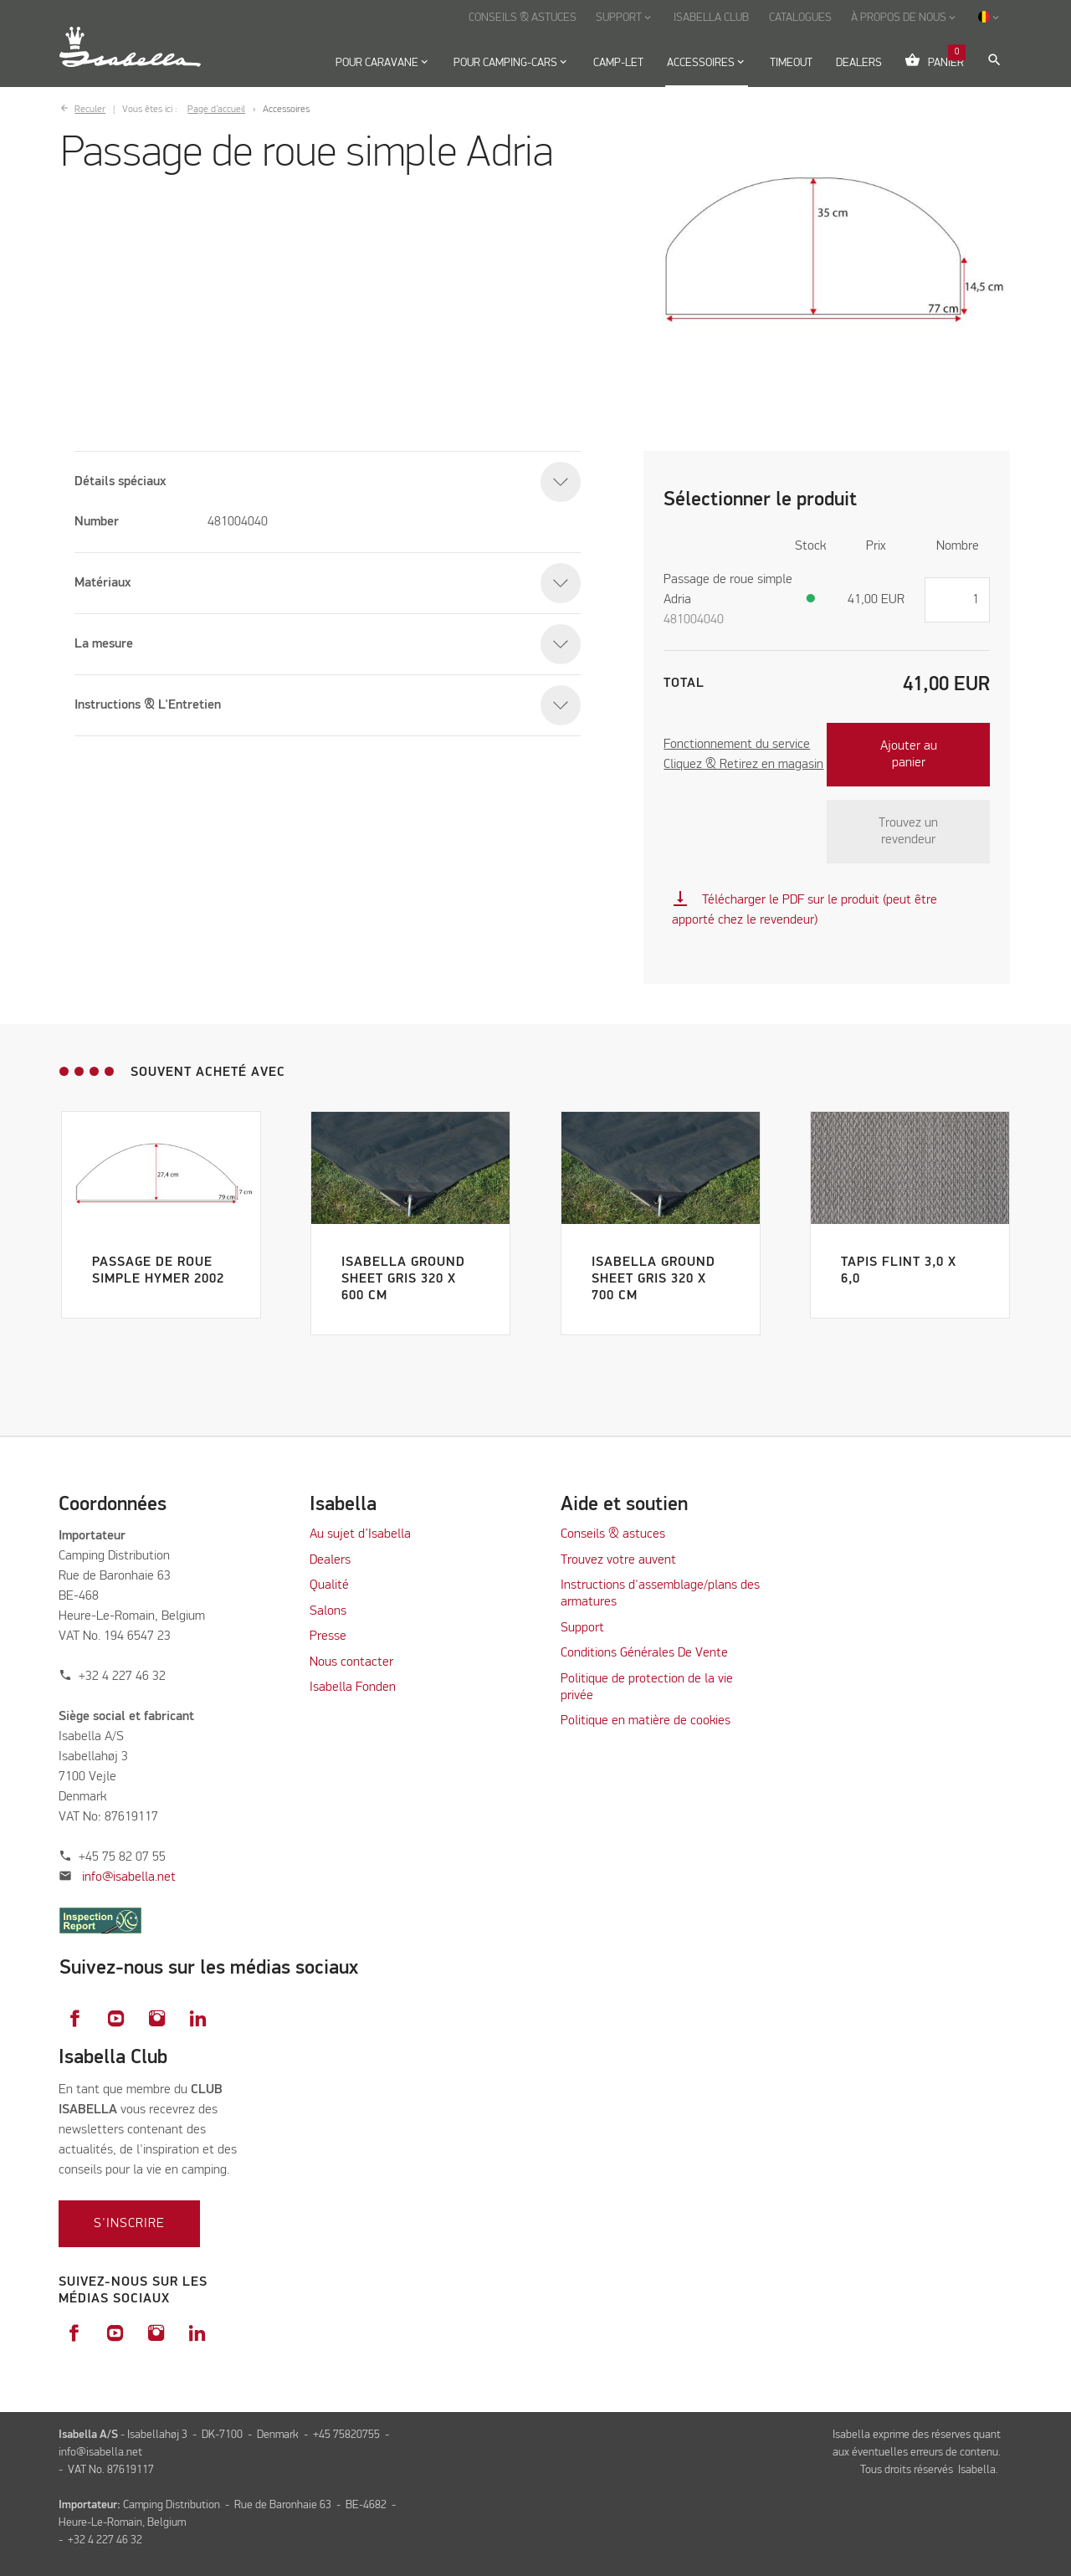 The image size is (1071, 2576). What do you see at coordinates (129, 1877) in the screenshot?
I see `info@isabella.net` at bounding box center [129, 1877].